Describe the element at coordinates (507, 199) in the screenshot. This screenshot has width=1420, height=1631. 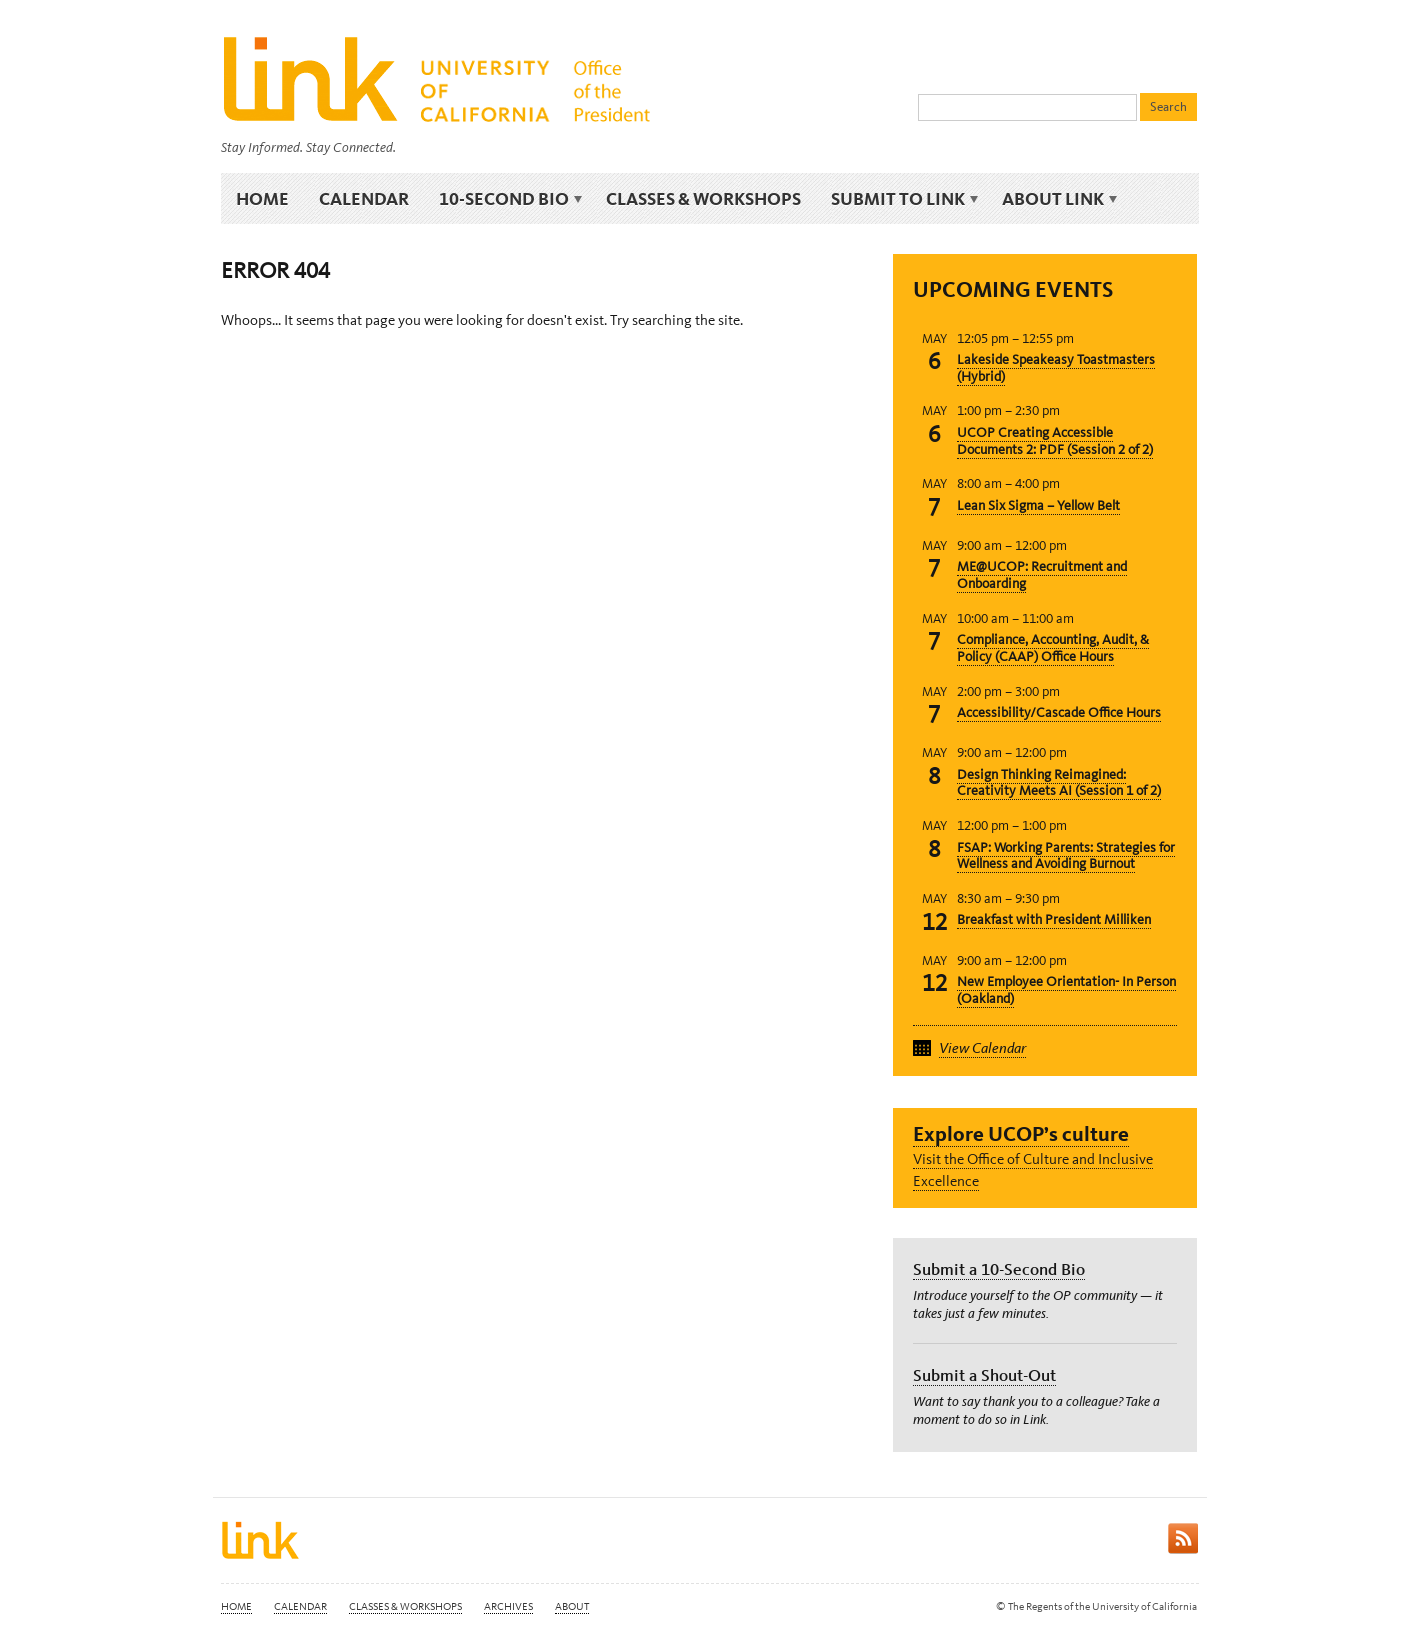
I see `10-Second Bio` at that location.